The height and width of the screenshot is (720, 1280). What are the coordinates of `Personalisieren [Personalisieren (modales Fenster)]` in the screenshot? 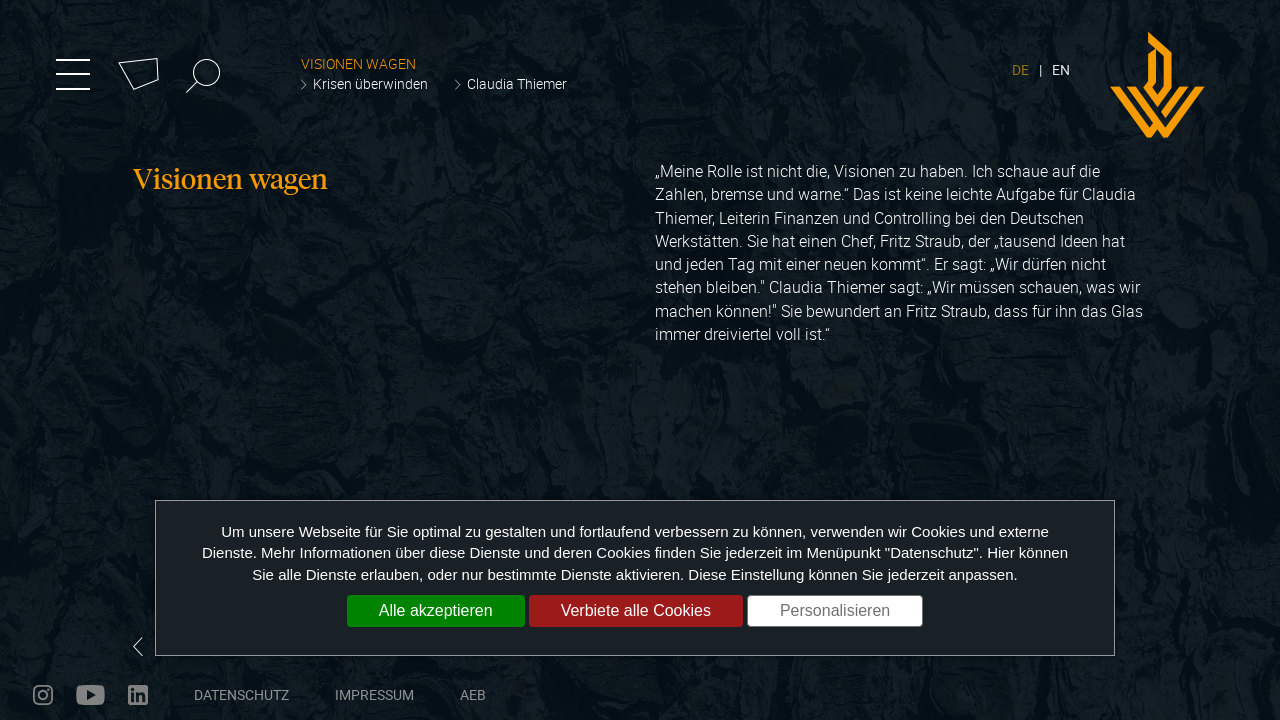 It's located at (835, 610).